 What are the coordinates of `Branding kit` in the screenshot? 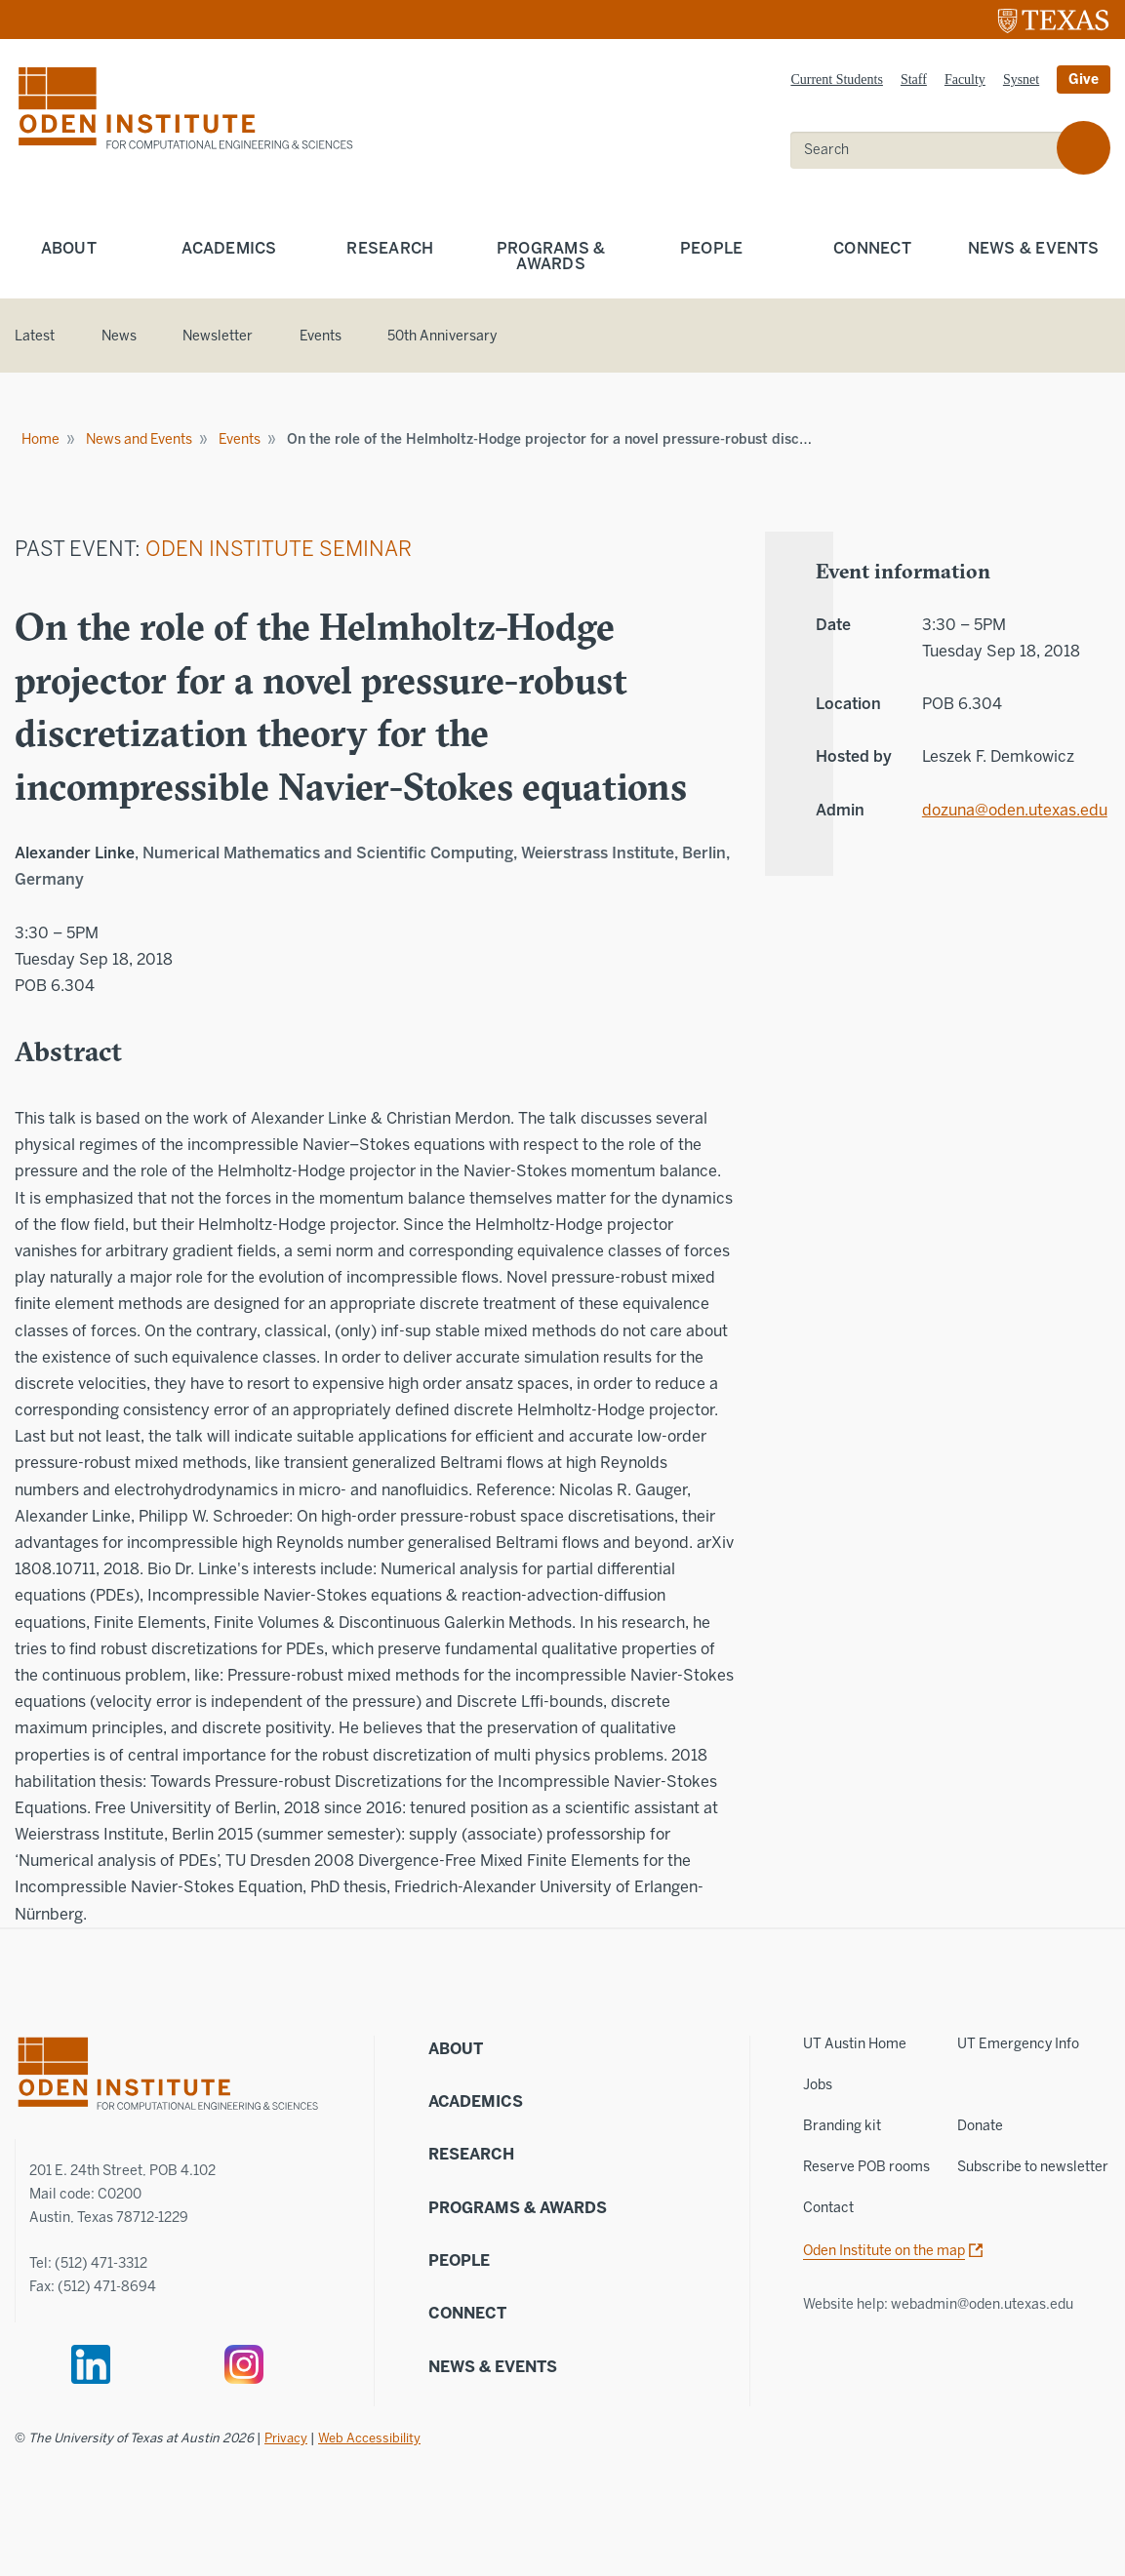 It's located at (842, 2126).